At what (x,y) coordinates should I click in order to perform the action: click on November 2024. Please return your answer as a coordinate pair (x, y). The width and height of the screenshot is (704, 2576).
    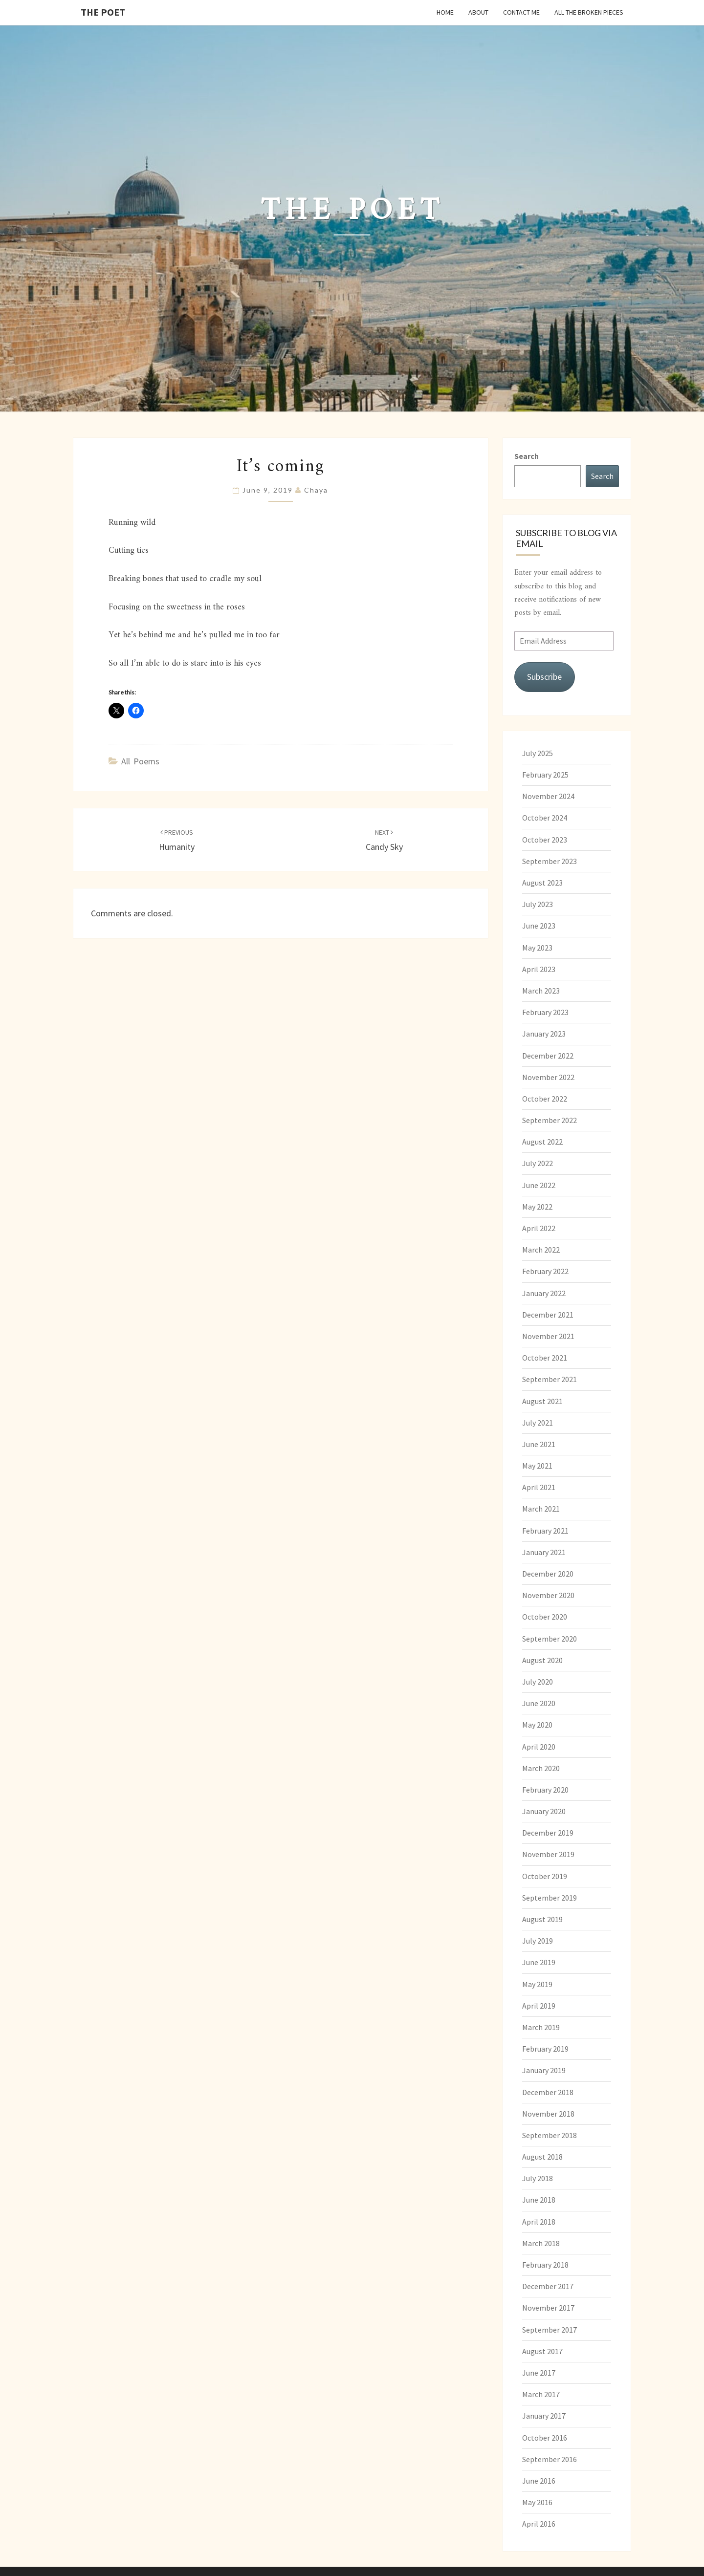
    Looking at the image, I should click on (548, 796).